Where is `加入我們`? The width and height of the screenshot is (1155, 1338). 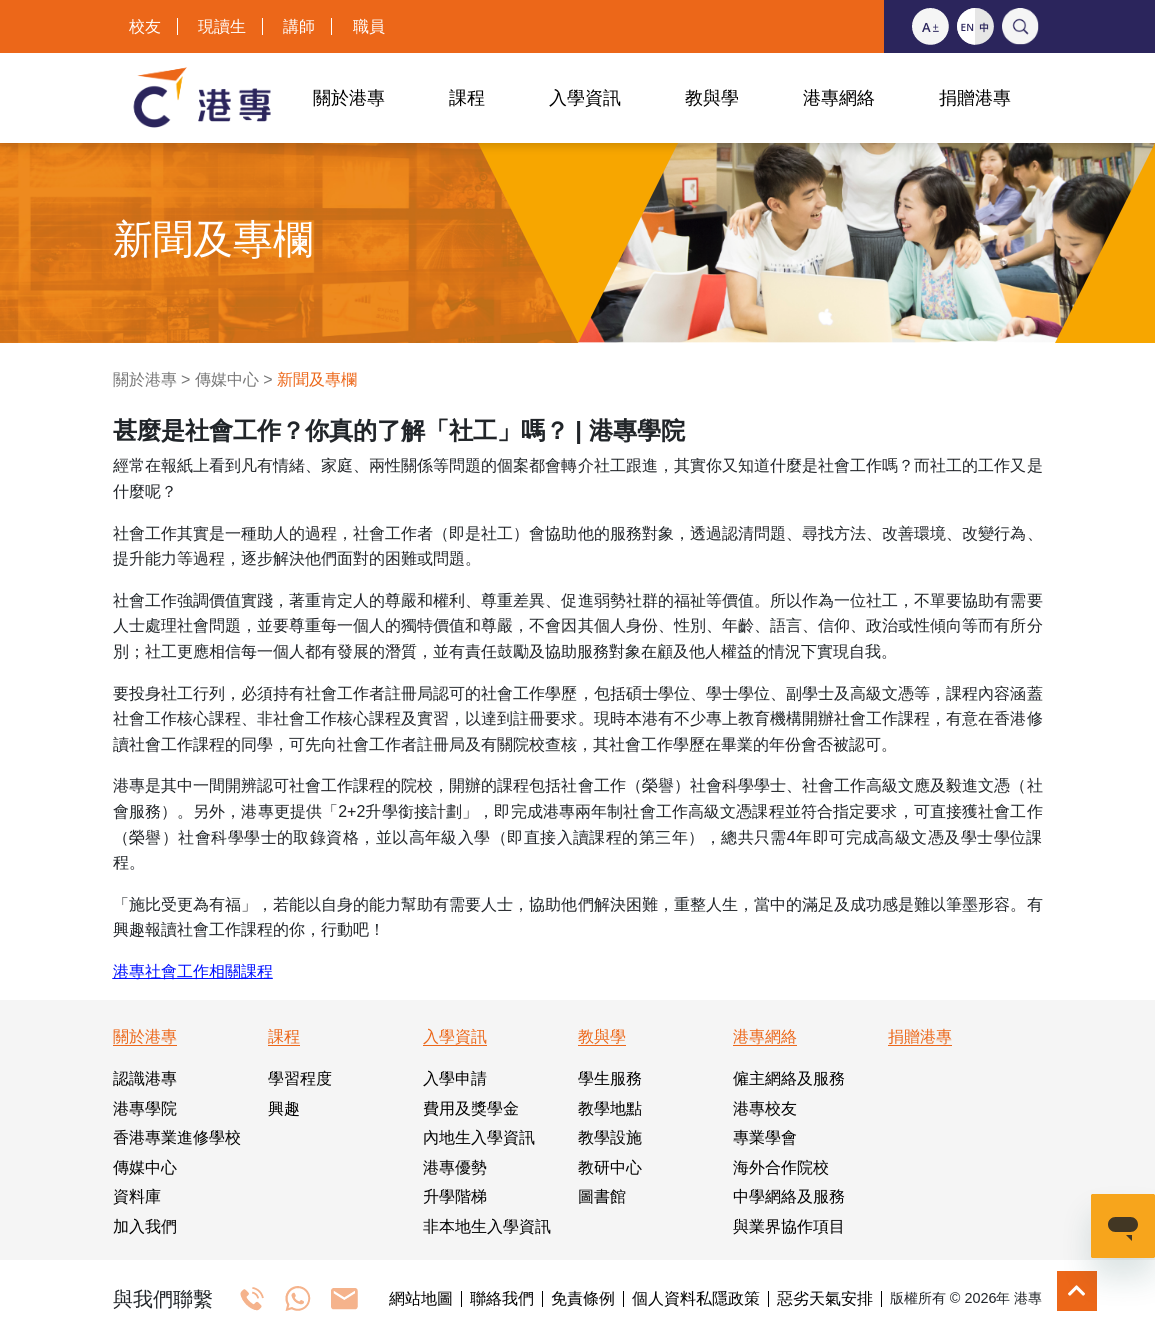 加入我們 is located at coordinates (145, 1226).